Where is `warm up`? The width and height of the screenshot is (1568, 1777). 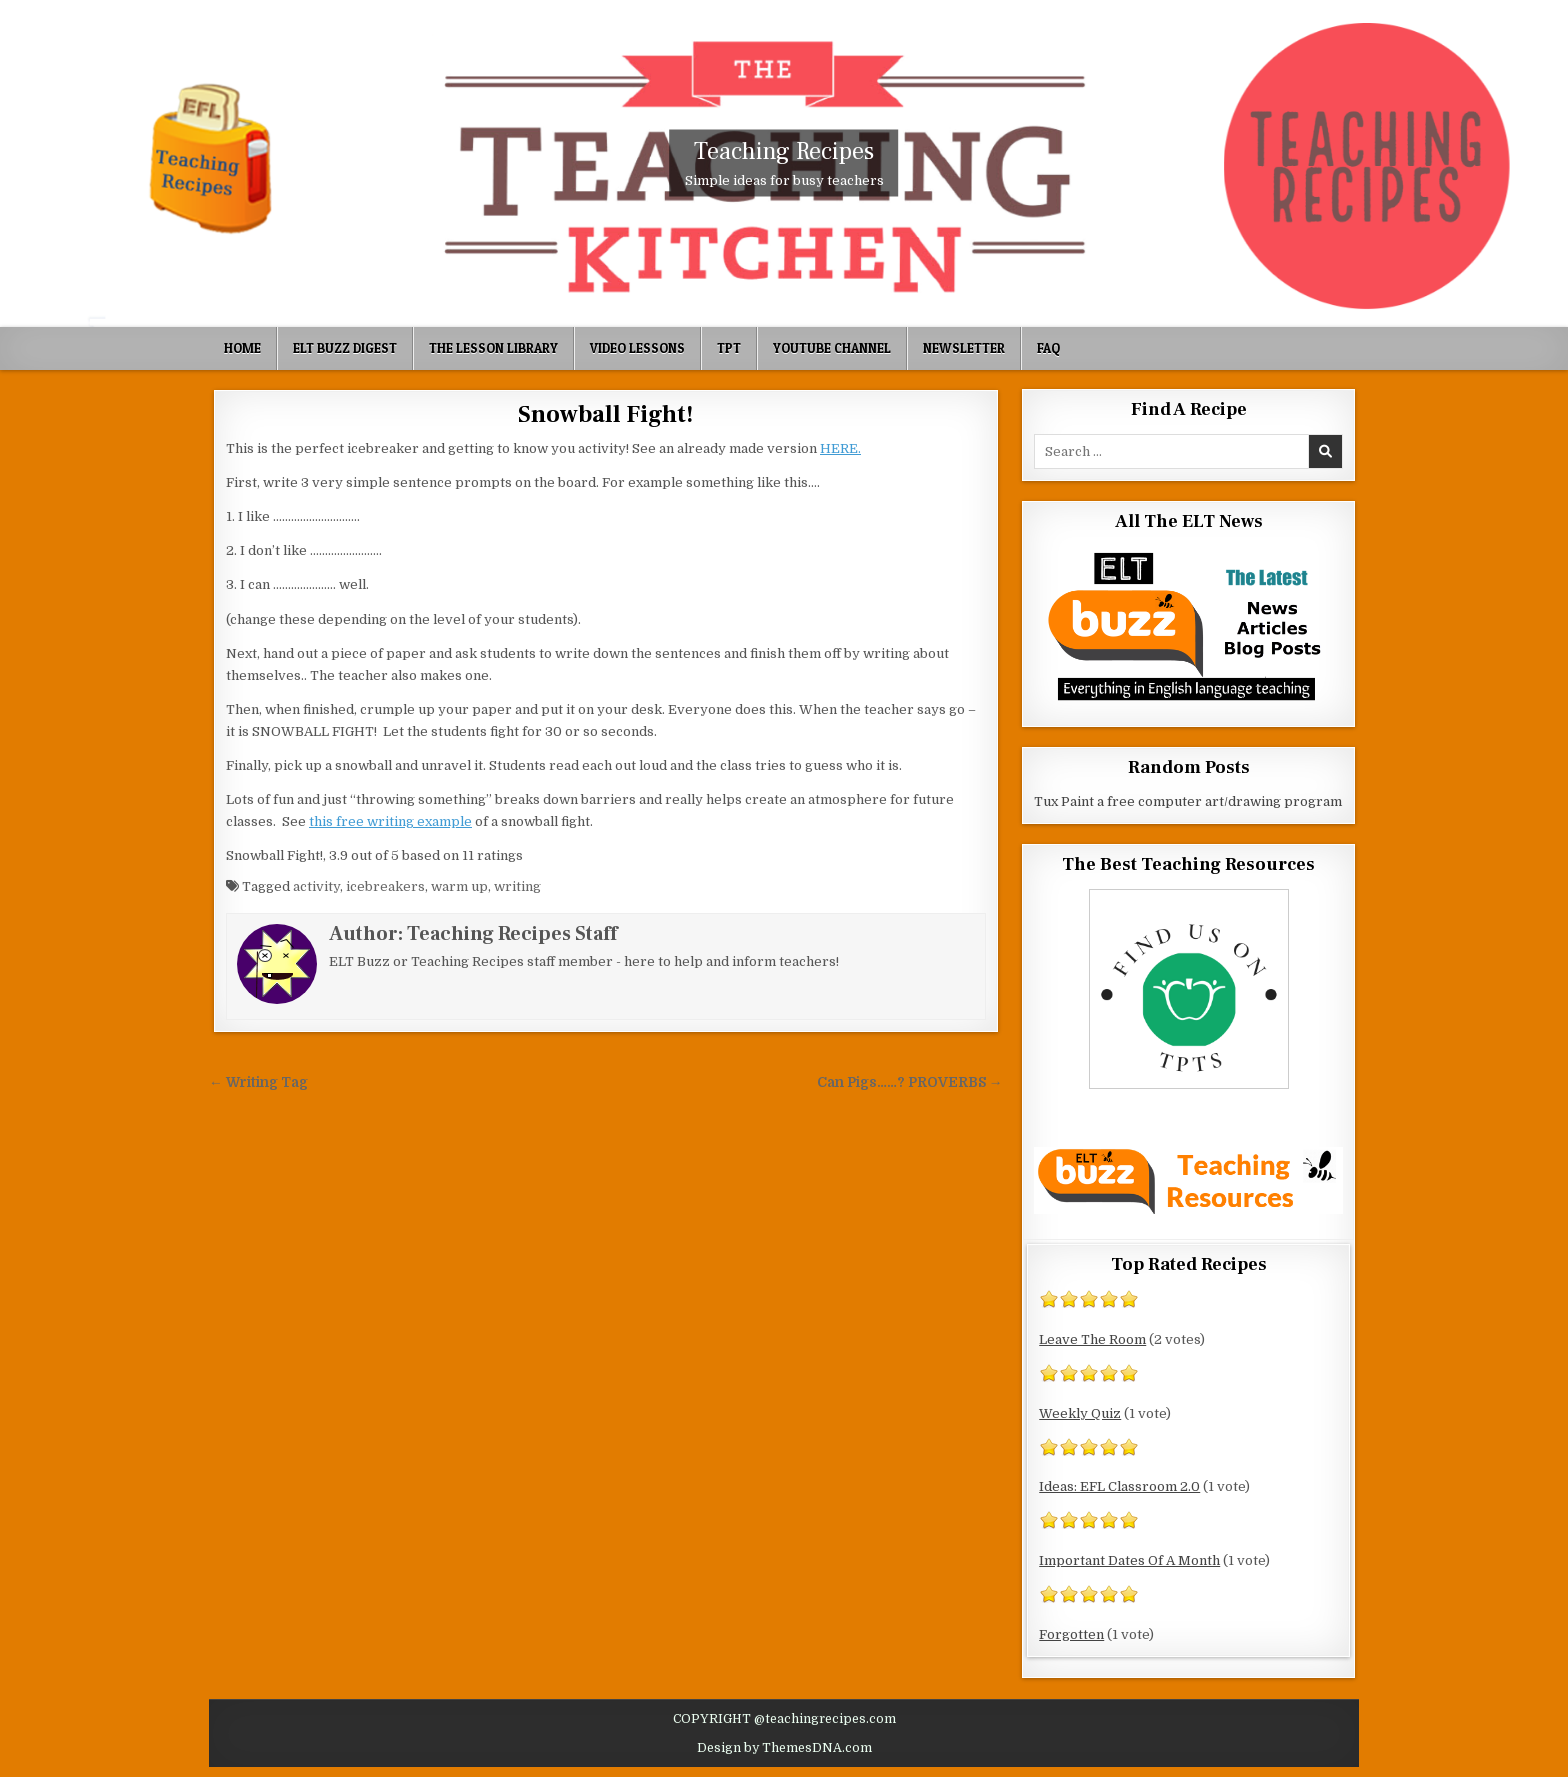 warm up is located at coordinates (459, 886).